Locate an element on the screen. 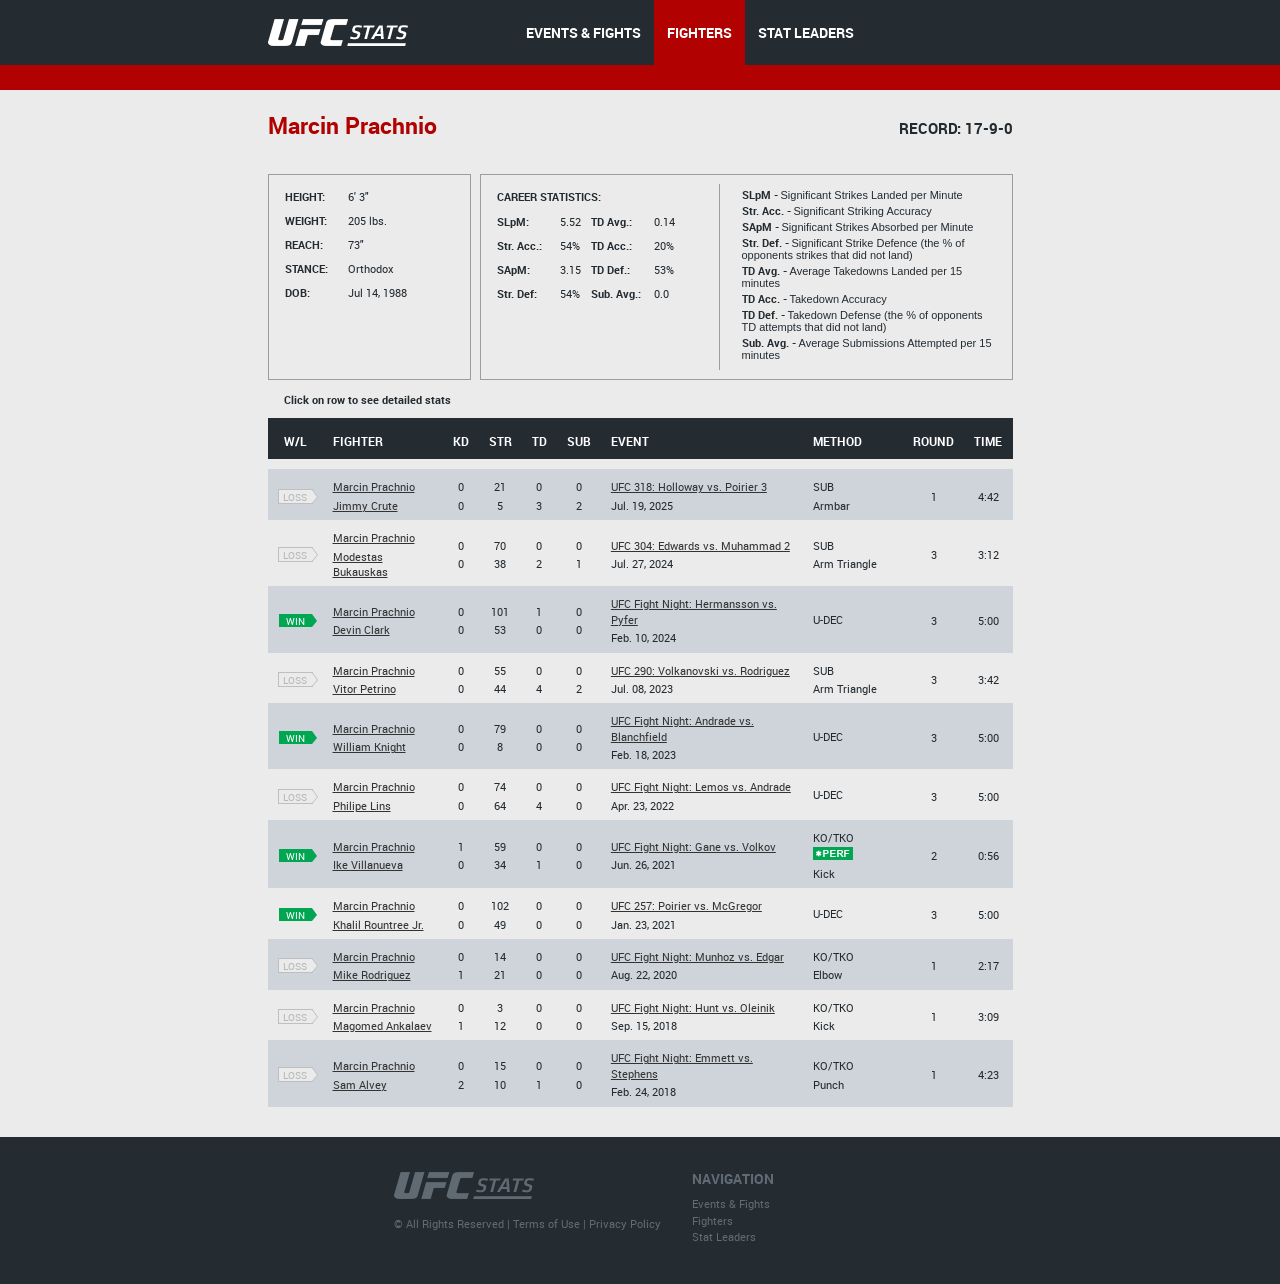 This screenshot has width=1280, height=1284. Terms of Use is located at coordinates (546, 1223).